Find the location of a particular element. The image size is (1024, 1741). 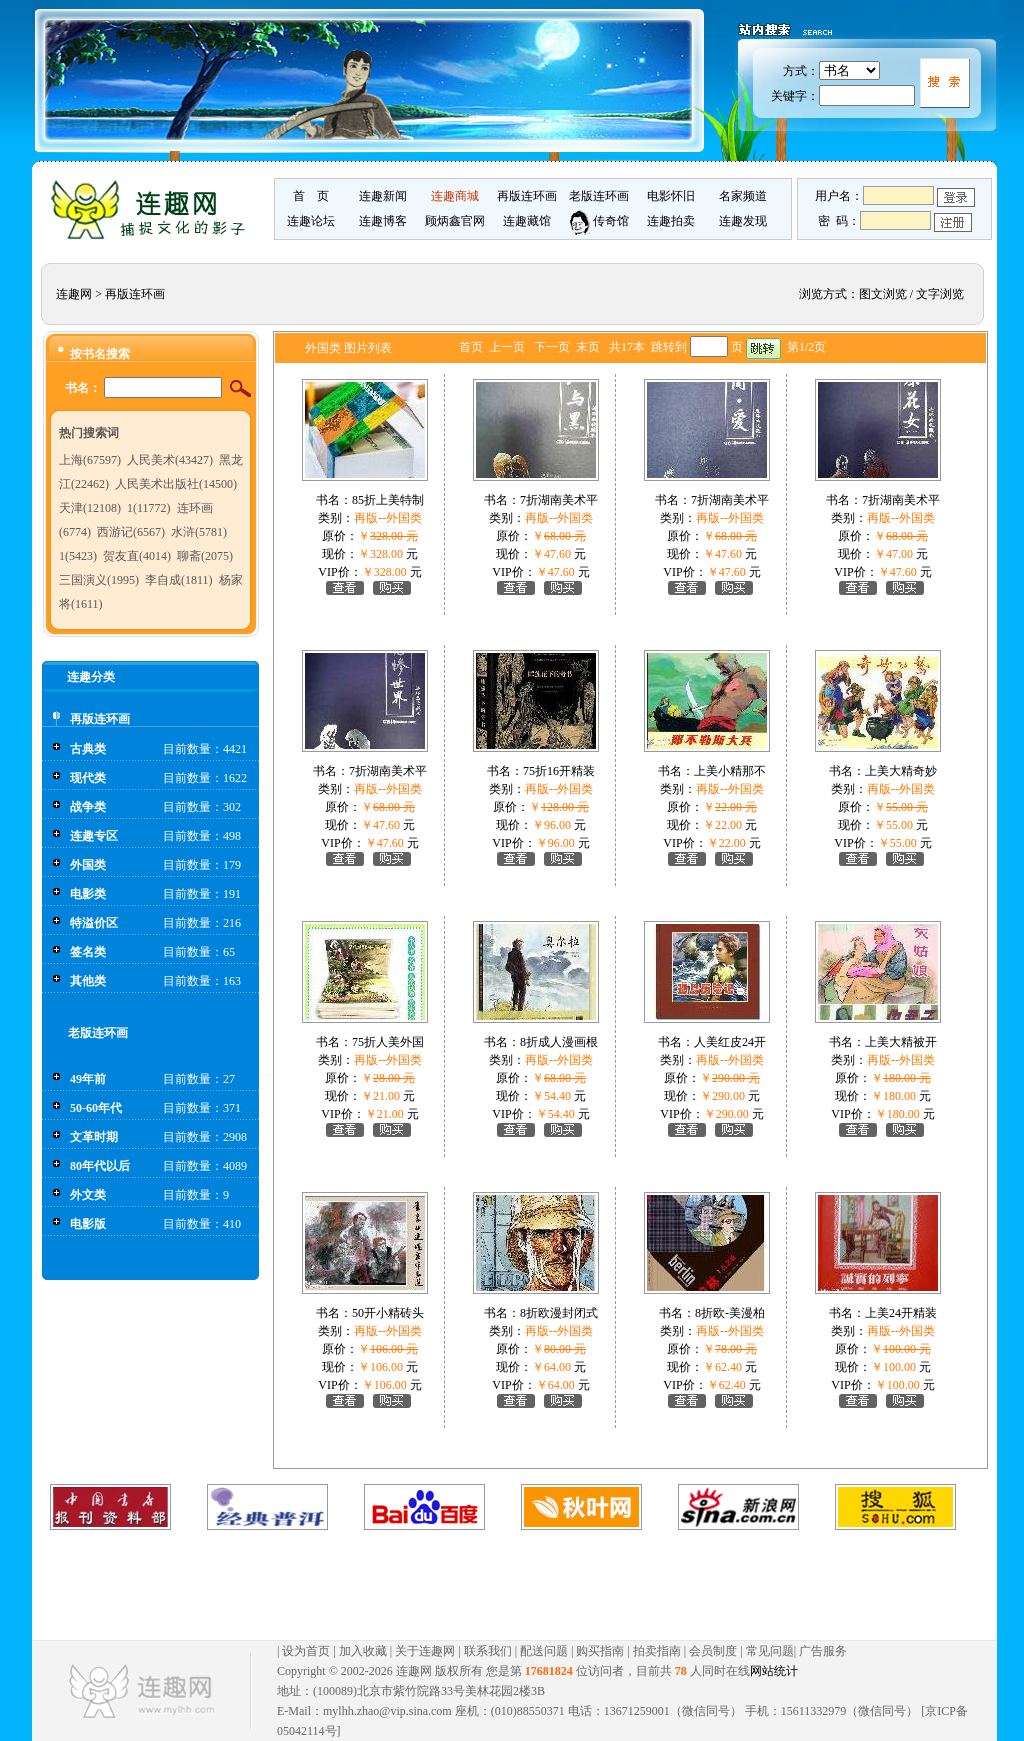

上美小精那不 is located at coordinates (730, 771).